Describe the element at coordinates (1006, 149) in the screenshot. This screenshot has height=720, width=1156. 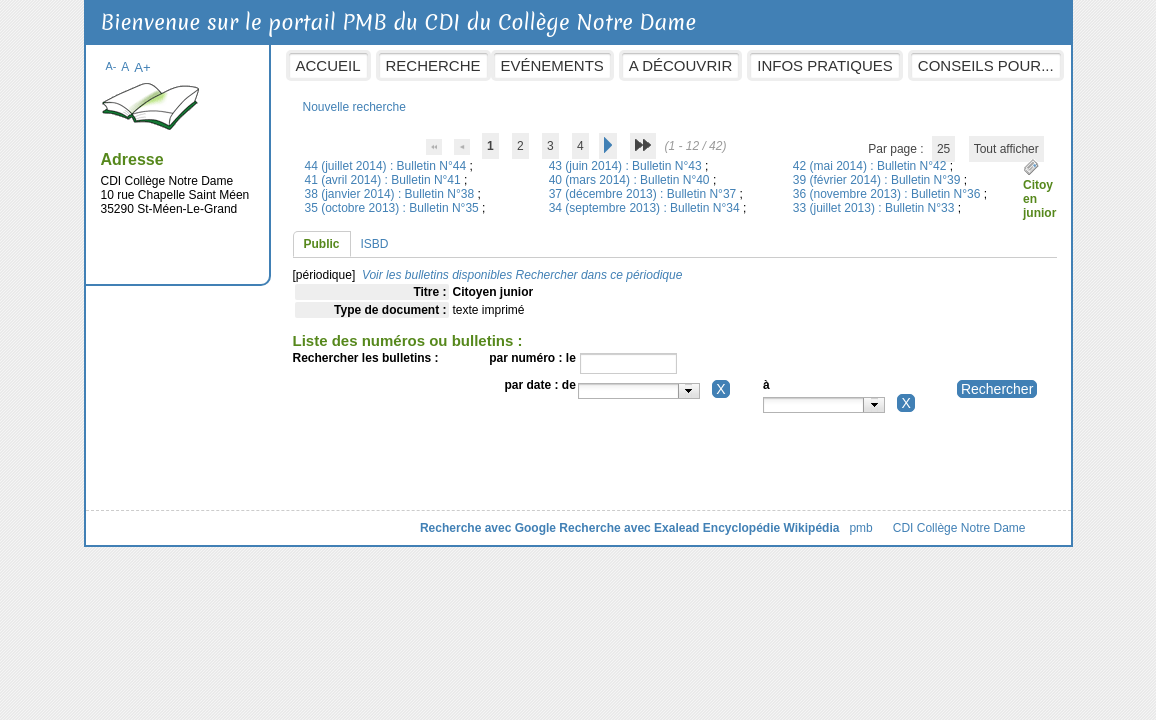
I see `Tout afficher` at that location.